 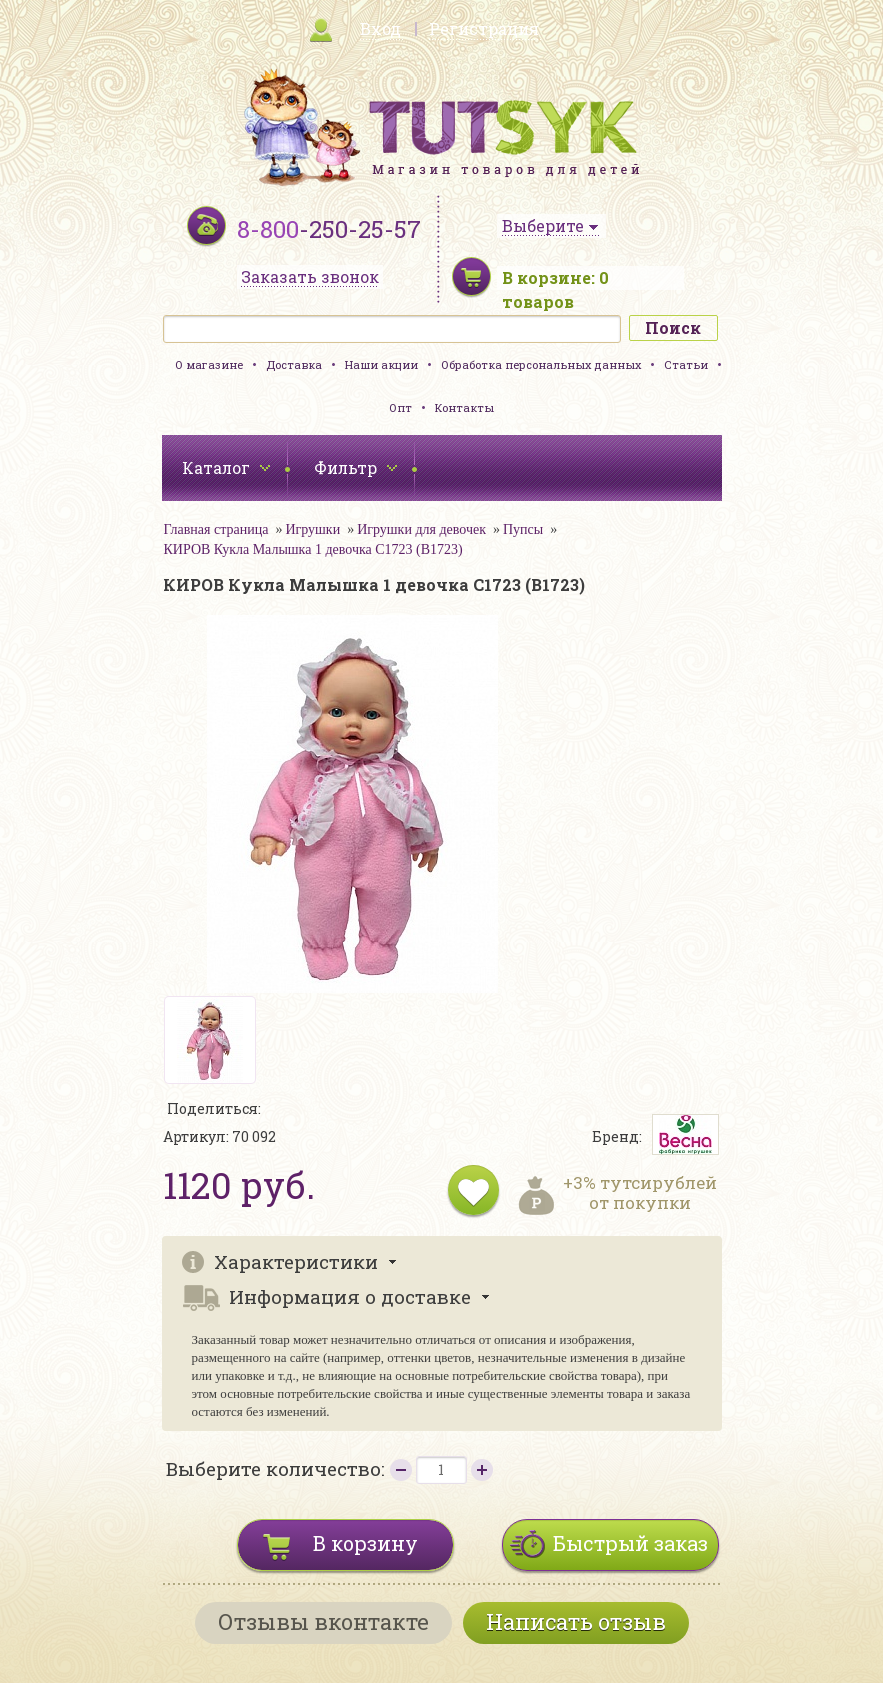 What do you see at coordinates (209, 364) in the screenshot?
I see `О магазине` at bounding box center [209, 364].